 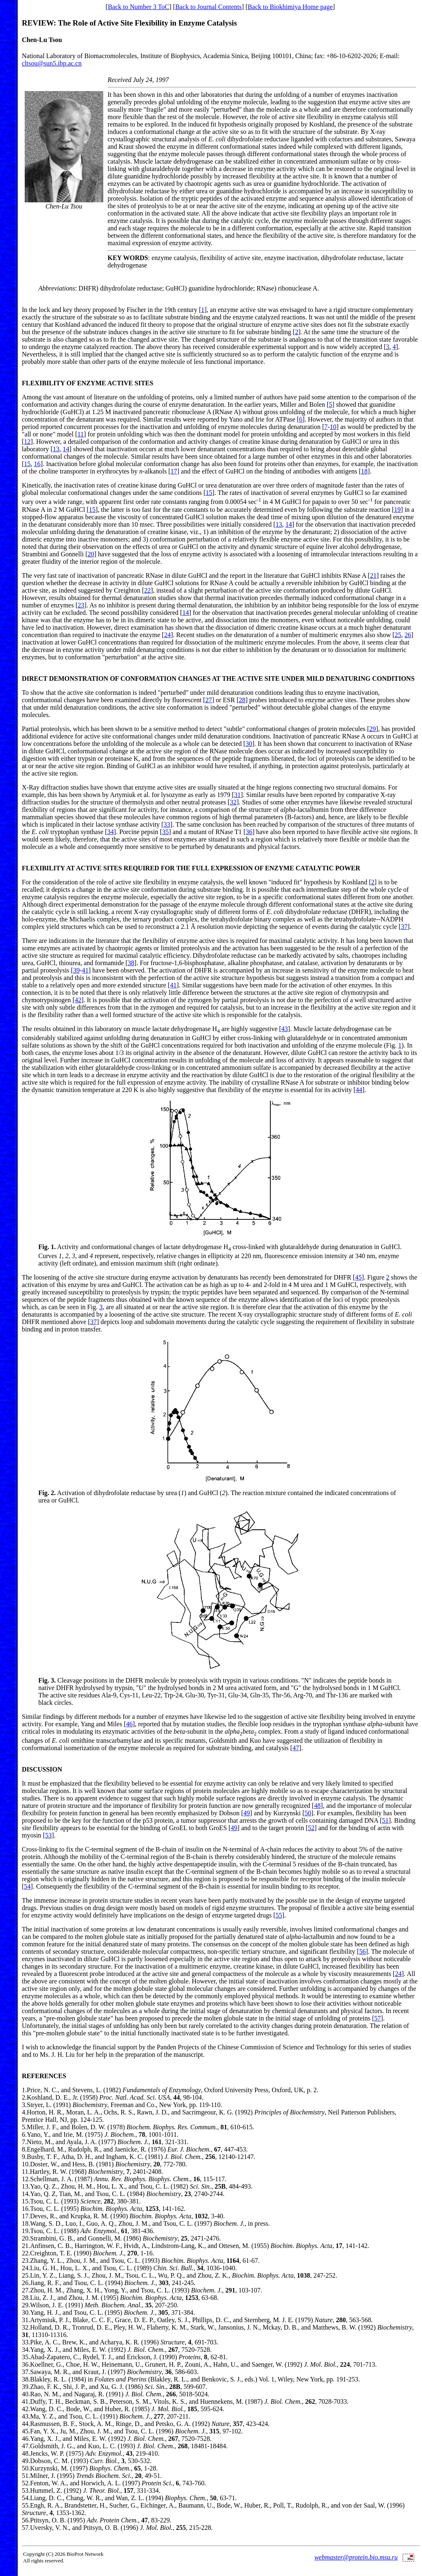 What do you see at coordinates (408, 634) in the screenshot?
I see `26` at bounding box center [408, 634].